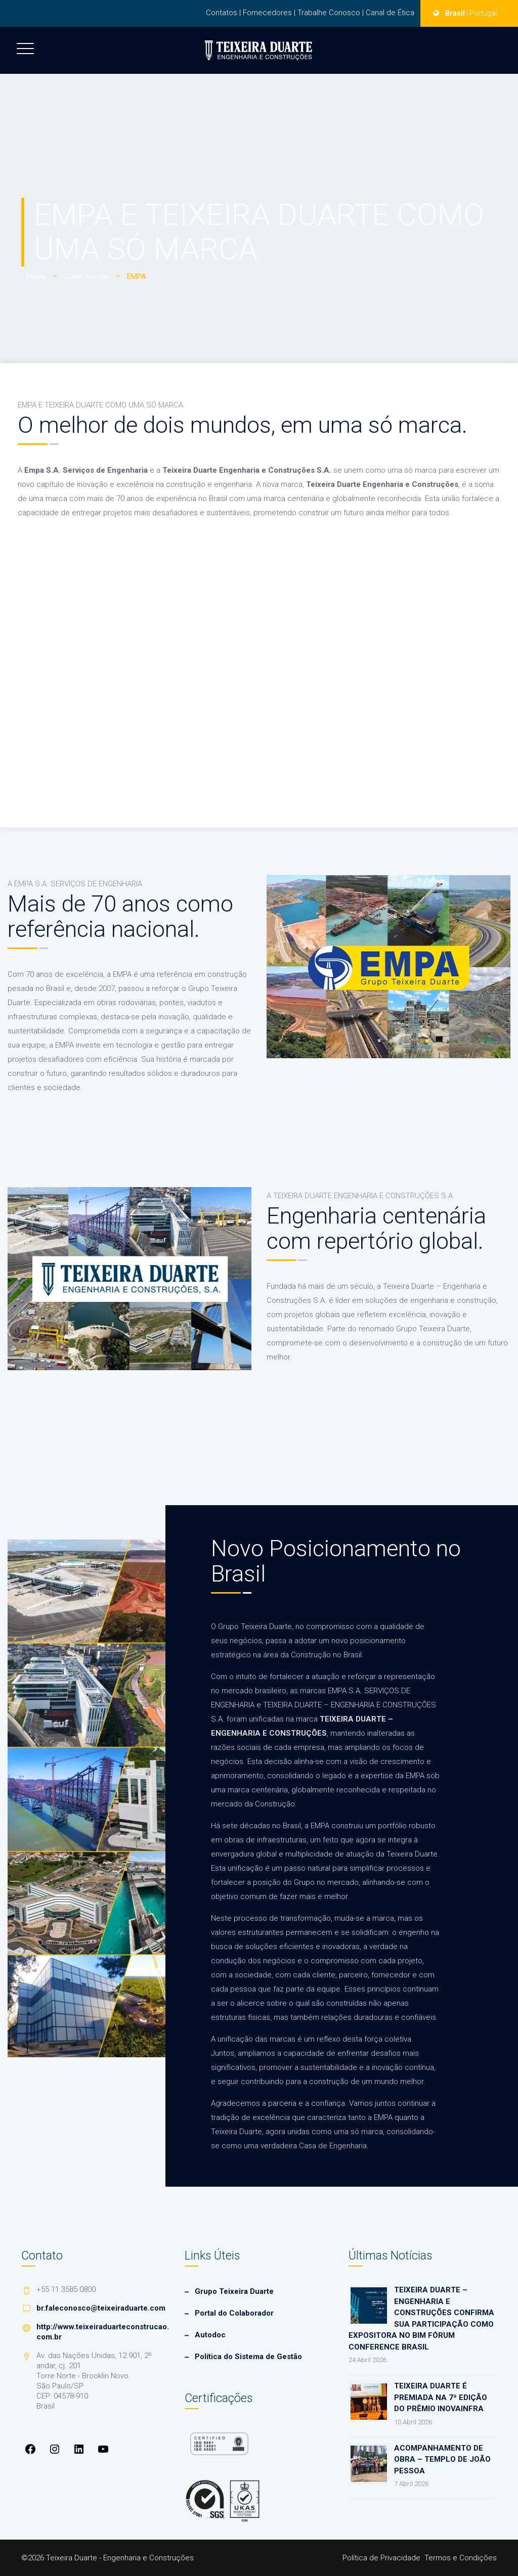  I want to click on Acompanhamento de Obra – Templo de João Pessoa, so click(442, 2459).